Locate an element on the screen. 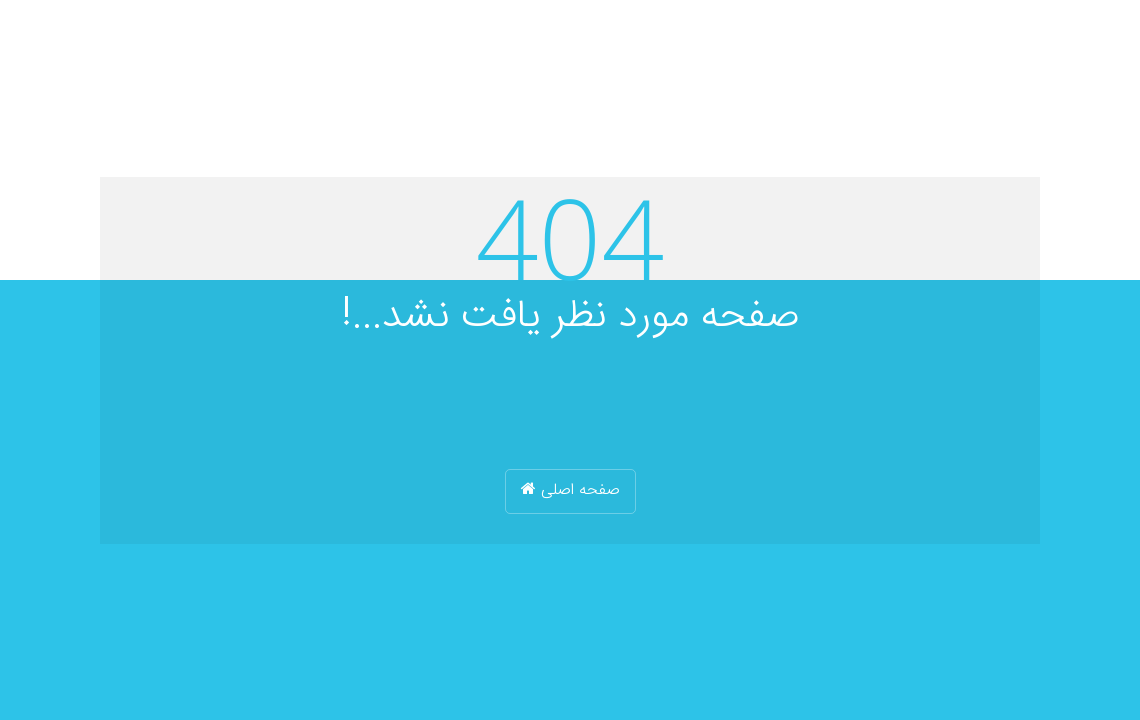 Image resolution: width=1140 pixels, height=720 pixels. صفحه اصلی is located at coordinates (570, 490).